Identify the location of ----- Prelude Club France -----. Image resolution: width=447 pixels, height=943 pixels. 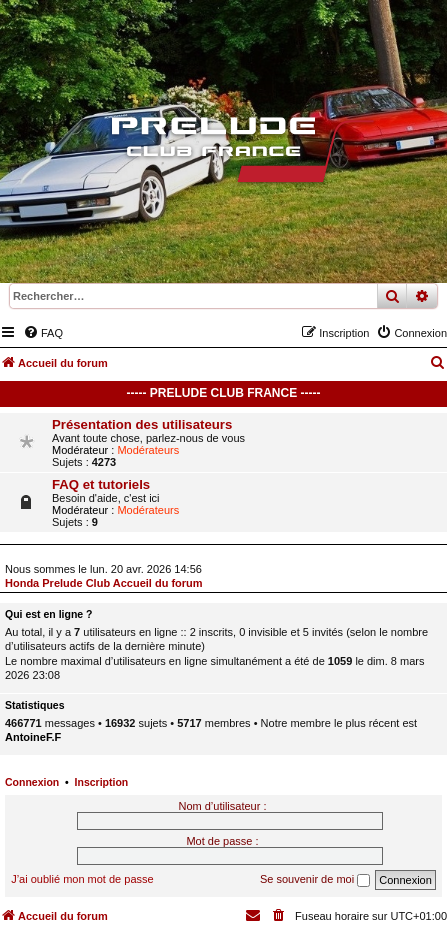
(224, 393).